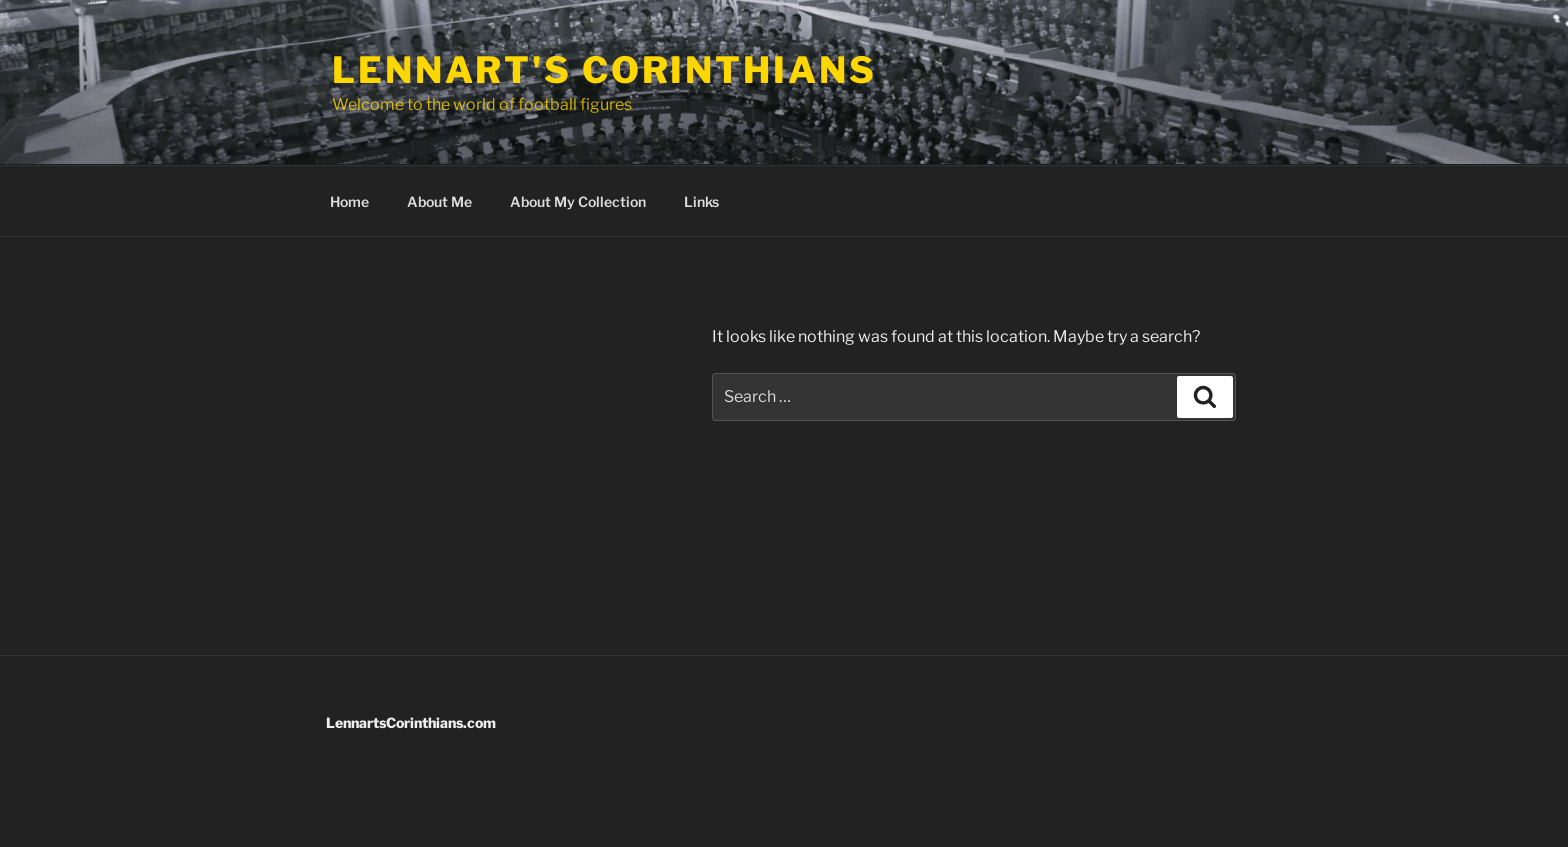 This screenshot has width=1568, height=847. I want to click on About Me, so click(439, 201).